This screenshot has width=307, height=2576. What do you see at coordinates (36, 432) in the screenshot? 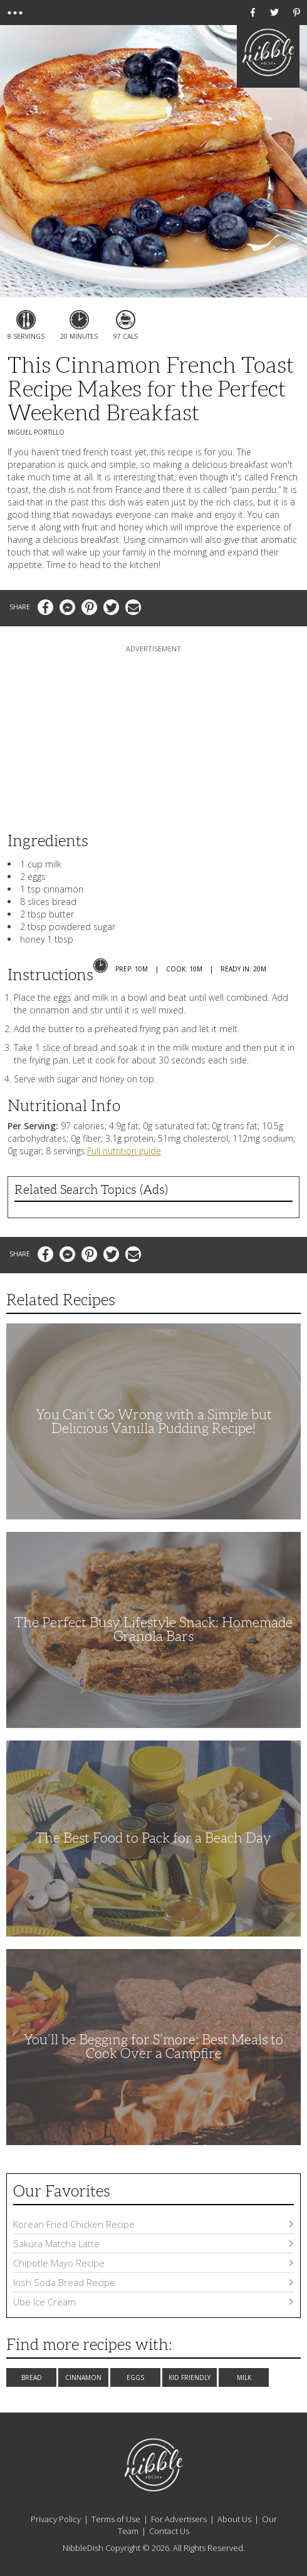
I see `Miguel Portillo` at bounding box center [36, 432].